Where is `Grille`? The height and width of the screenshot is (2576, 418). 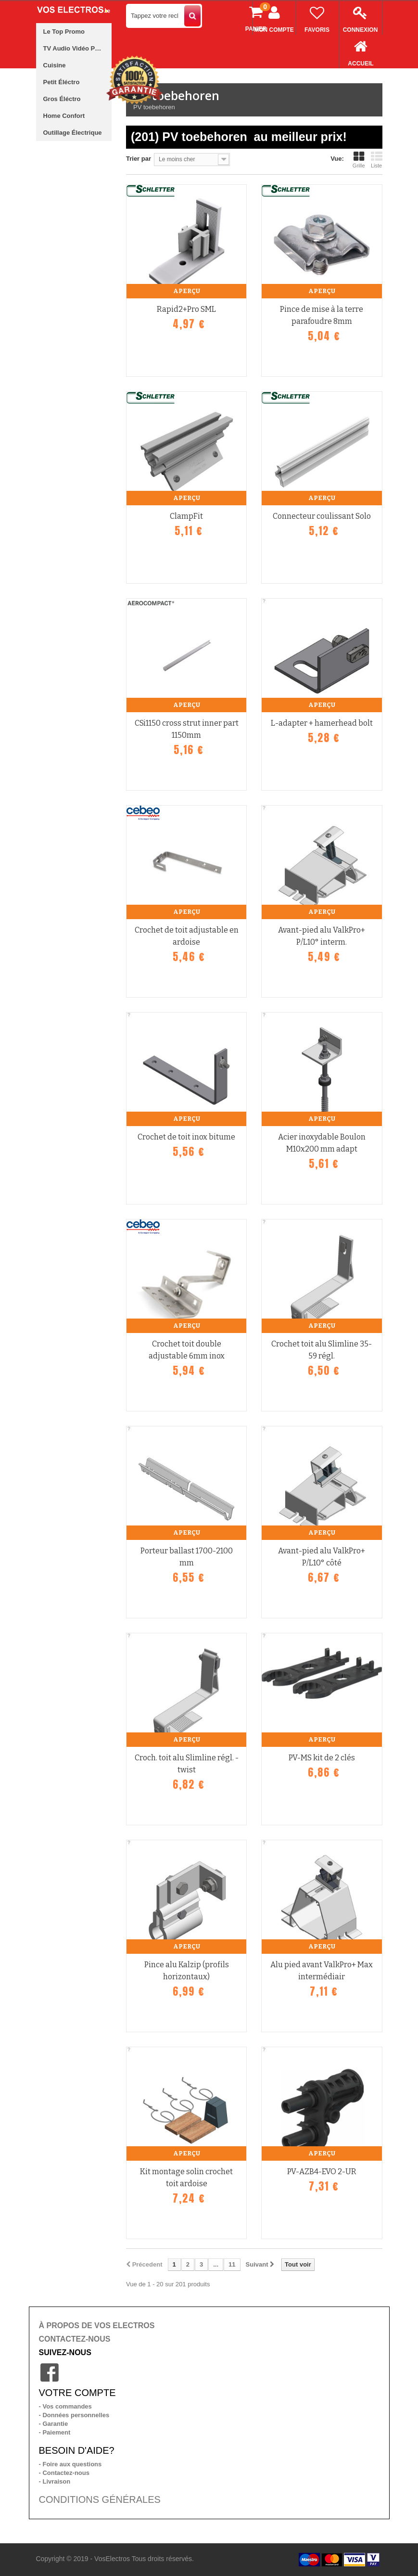
Grille is located at coordinates (359, 159).